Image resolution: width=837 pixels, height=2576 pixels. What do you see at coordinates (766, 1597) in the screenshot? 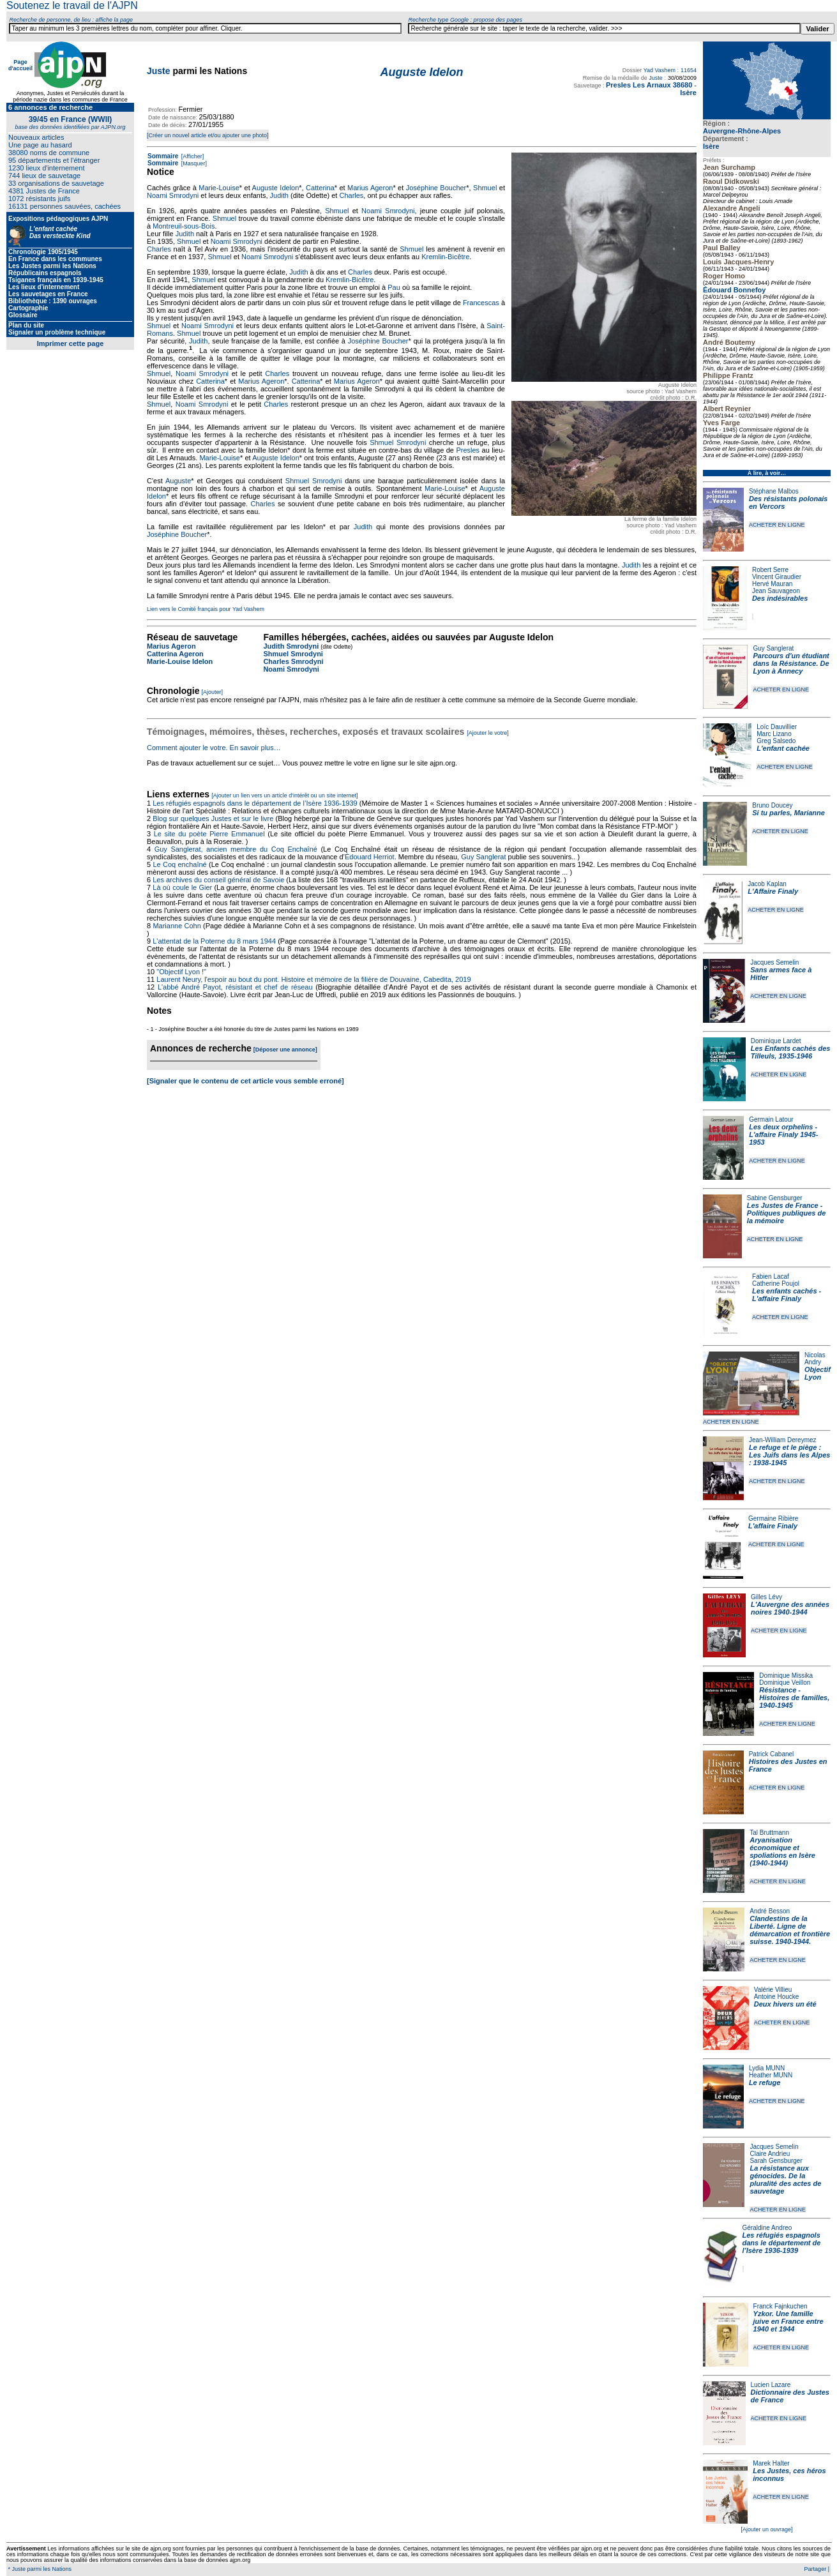
I see `Gilles Lévy` at bounding box center [766, 1597].